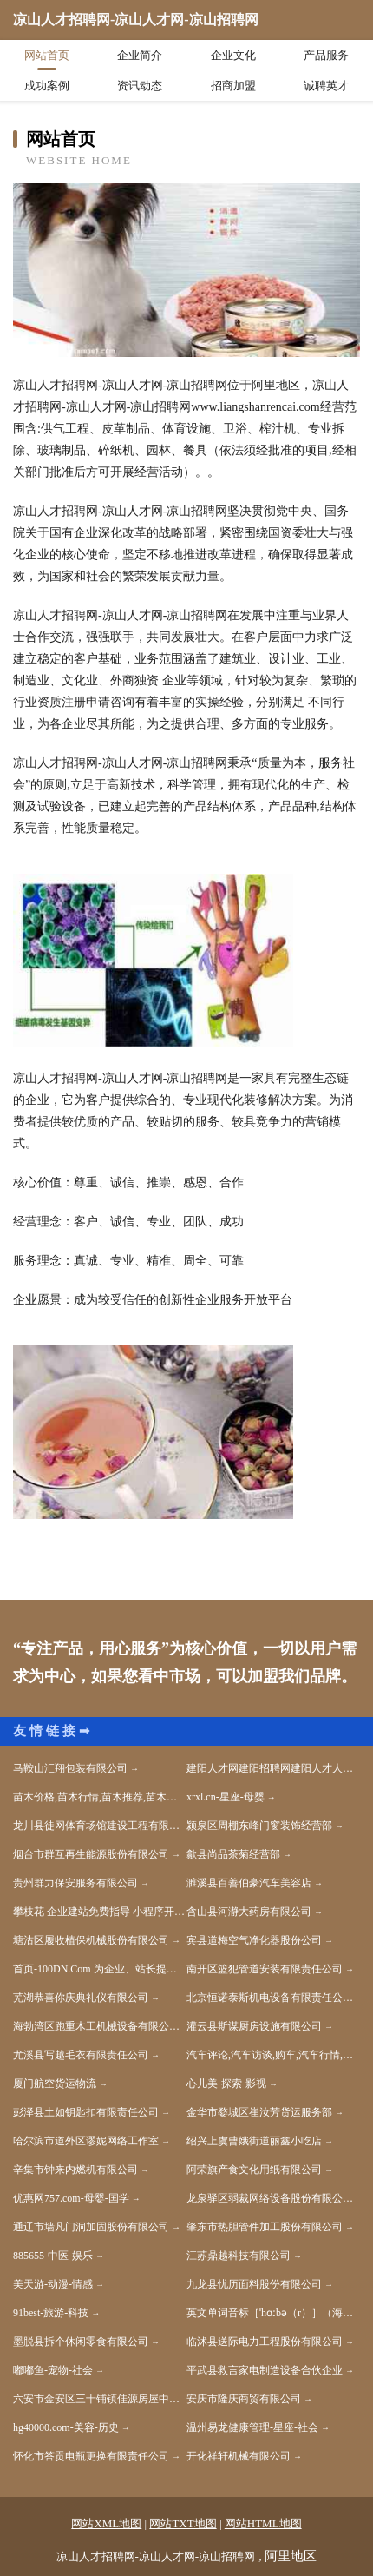 This screenshot has width=373, height=2576. I want to click on 安庆市隆庆商贸有限公司, so click(243, 2399).